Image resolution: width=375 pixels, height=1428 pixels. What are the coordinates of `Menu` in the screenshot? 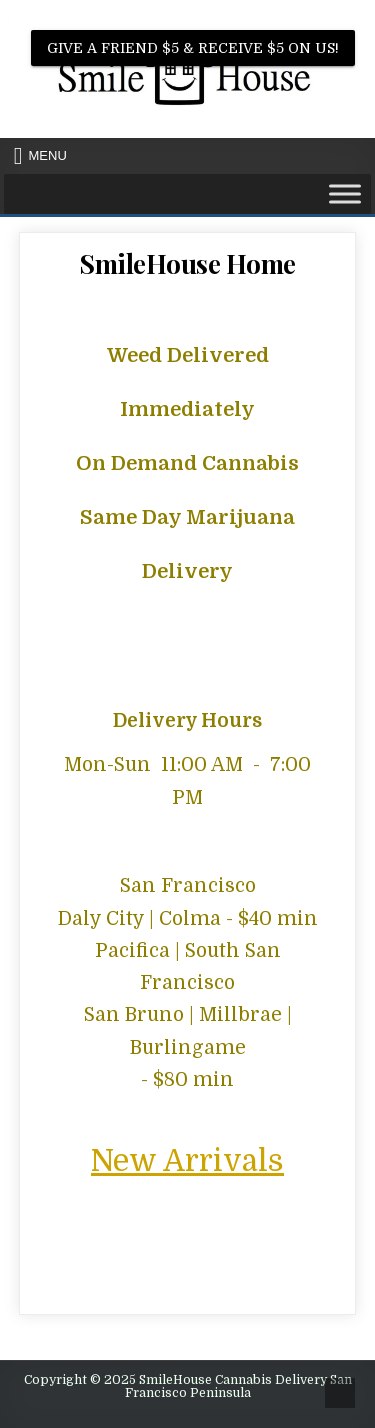 It's located at (48, 155).